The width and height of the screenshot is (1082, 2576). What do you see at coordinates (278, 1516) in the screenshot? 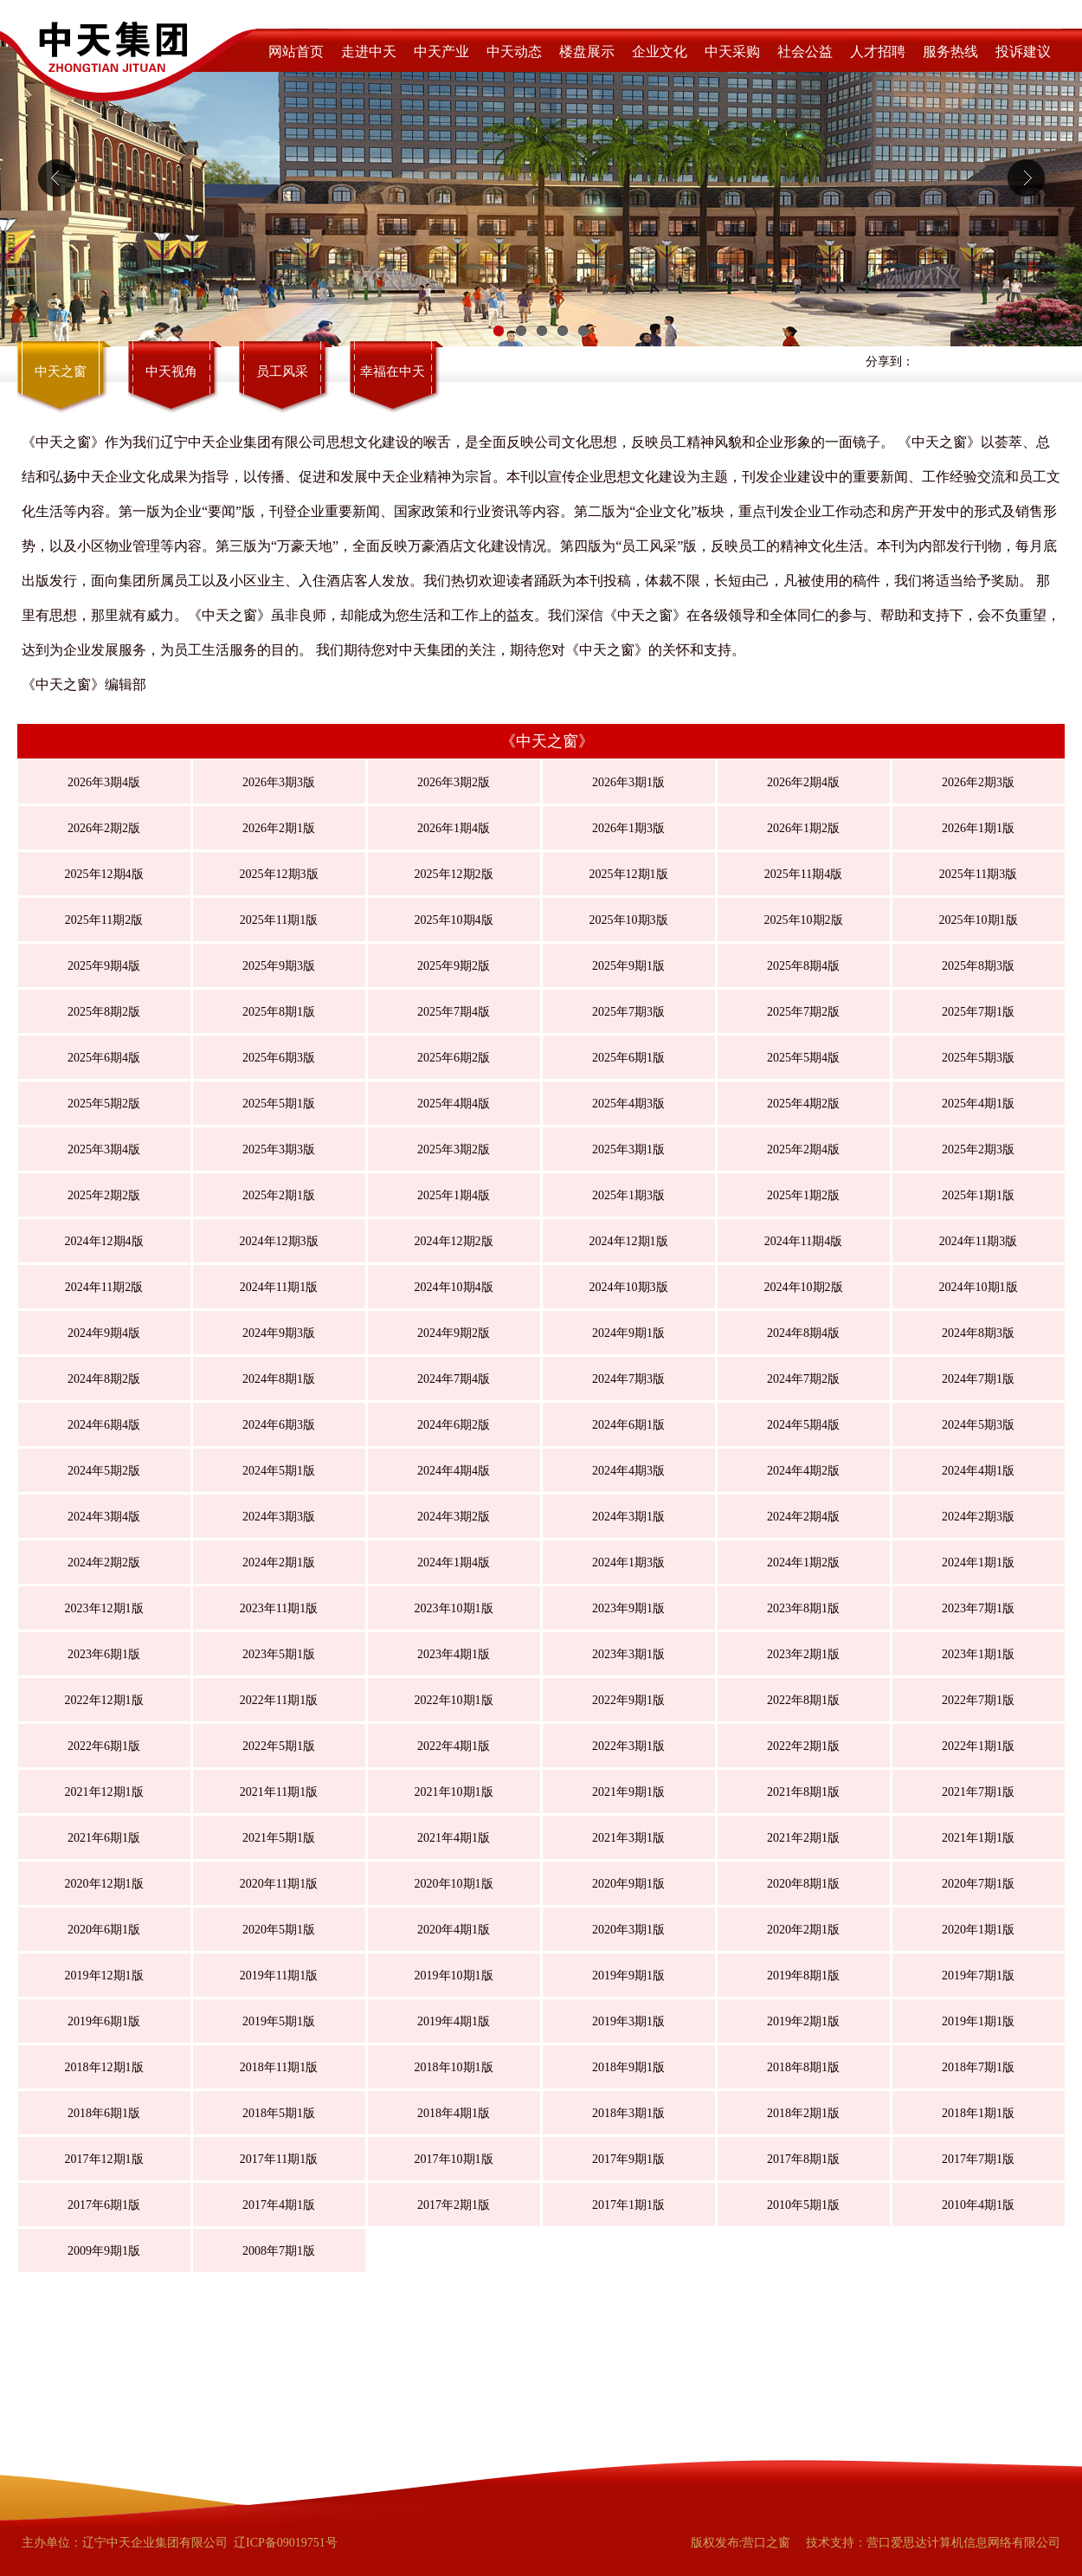
I see `2024年3期3版` at bounding box center [278, 1516].